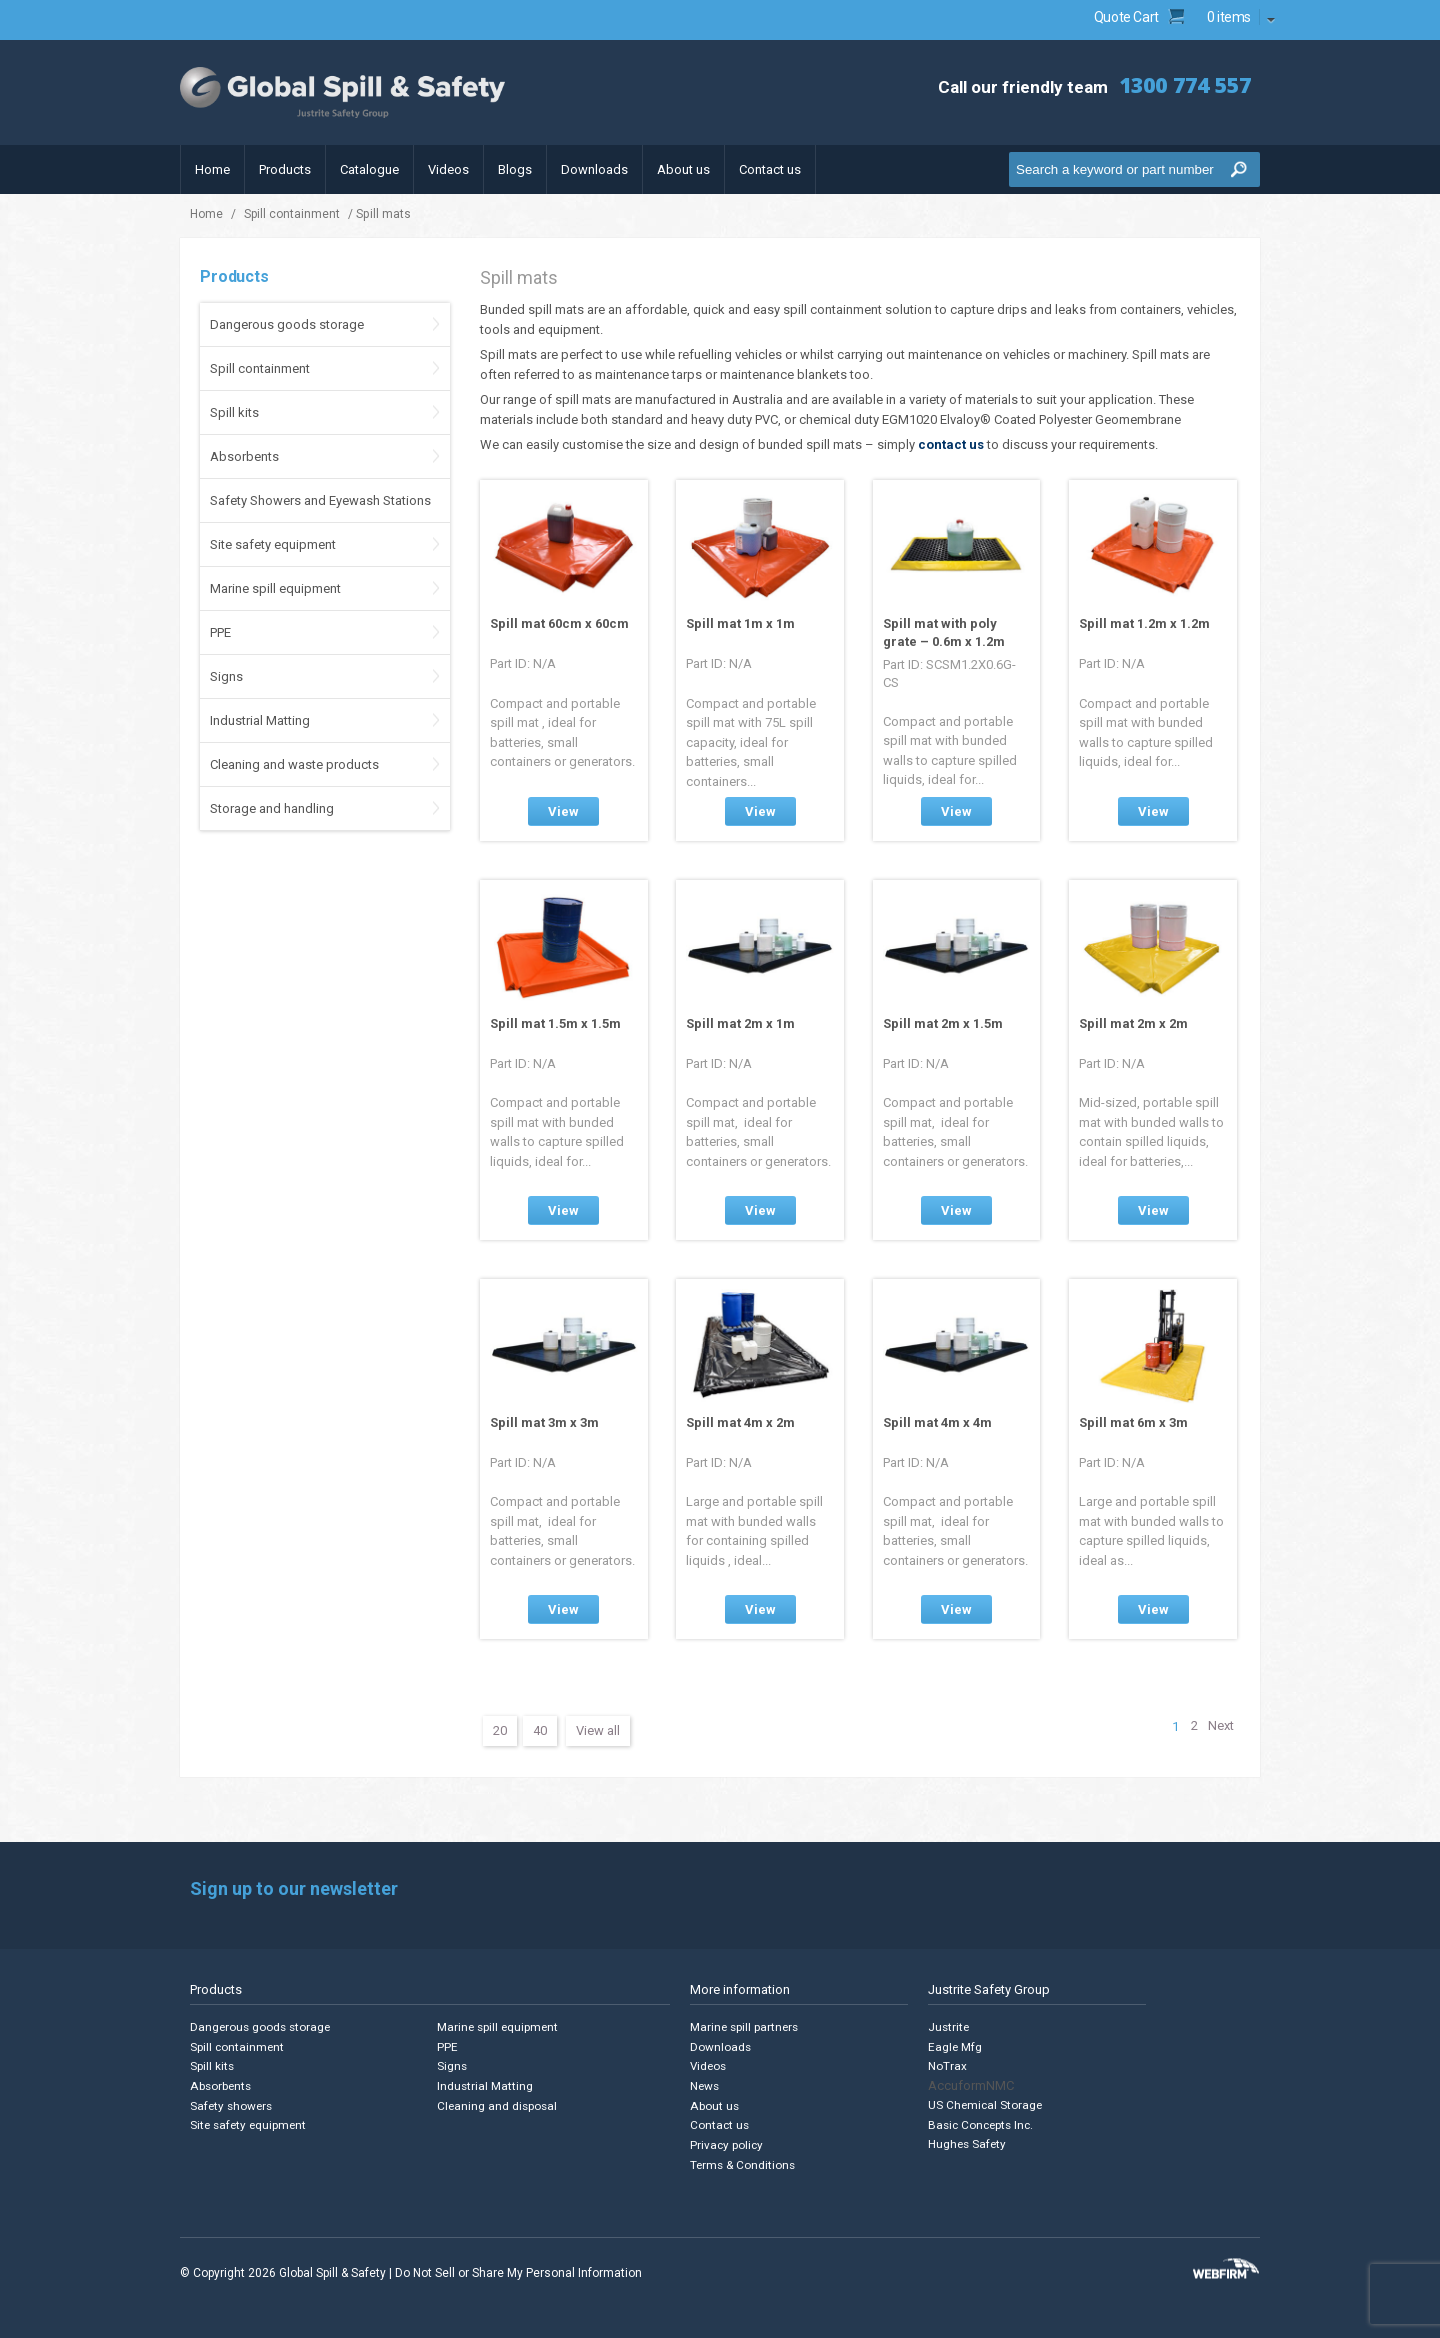  What do you see at coordinates (683, 169) in the screenshot?
I see `About us` at bounding box center [683, 169].